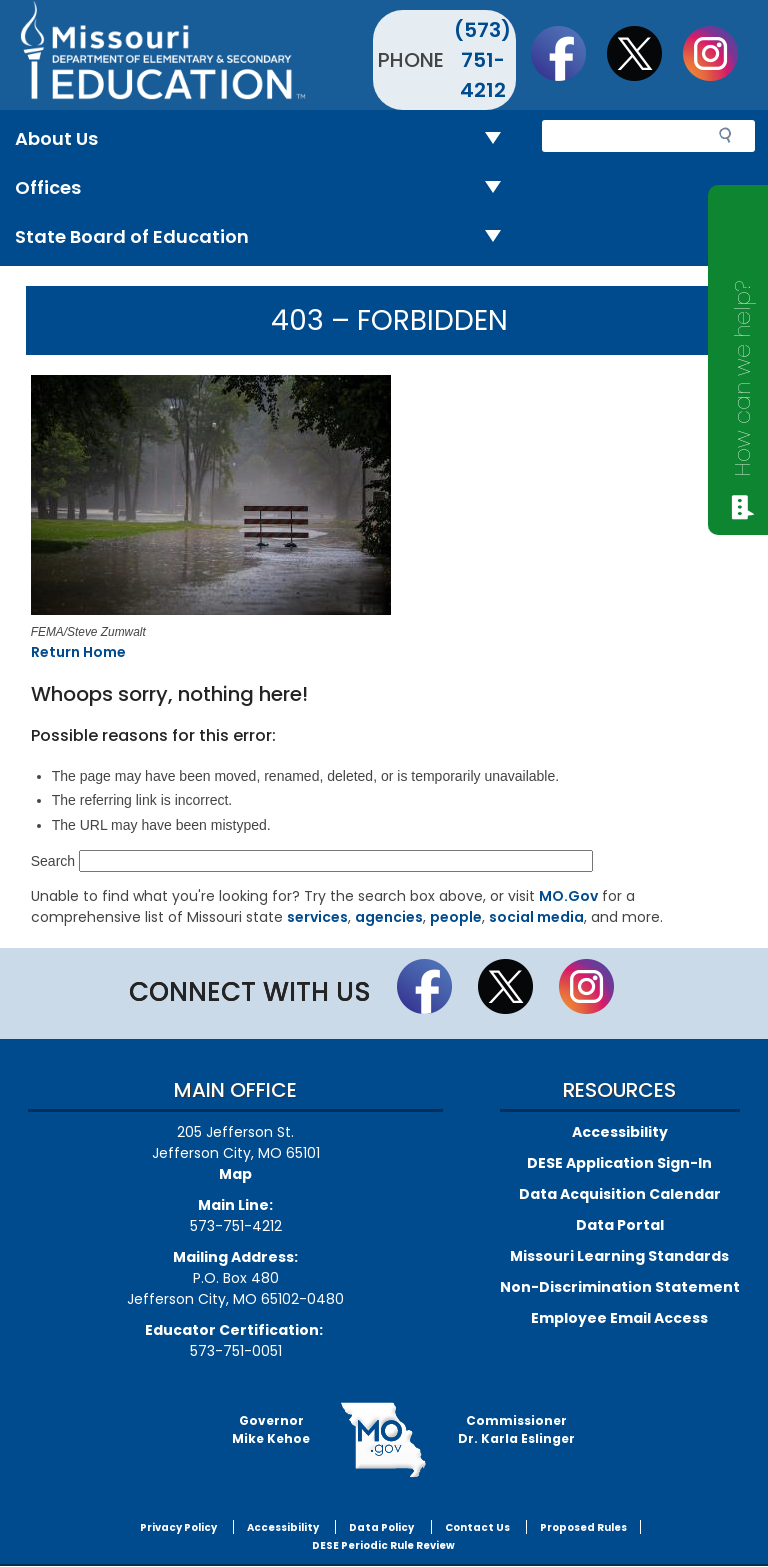 This screenshot has height=1567, width=768. What do you see at coordinates (620, 1132) in the screenshot?
I see `Accessibility` at bounding box center [620, 1132].